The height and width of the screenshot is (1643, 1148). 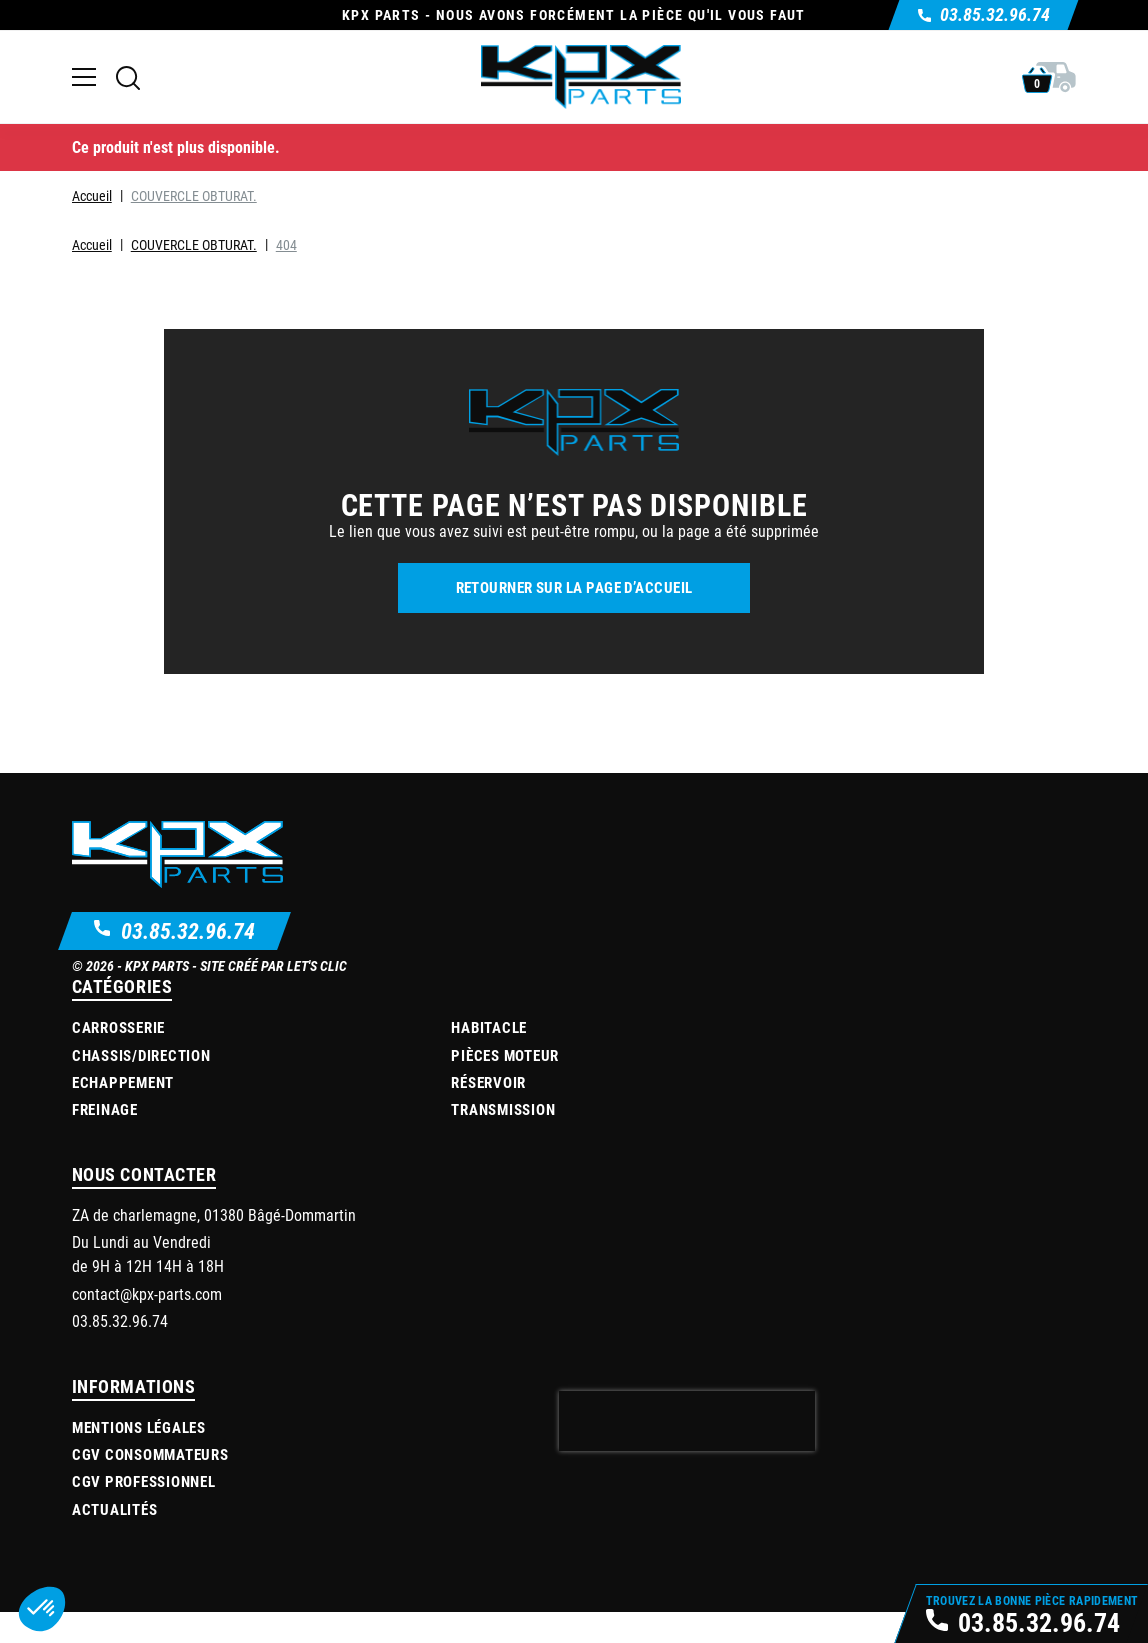 What do you see at coordinates (489, 1027) in the screenshot?
I see `Habitacle` at bounding box center [489, 1027].